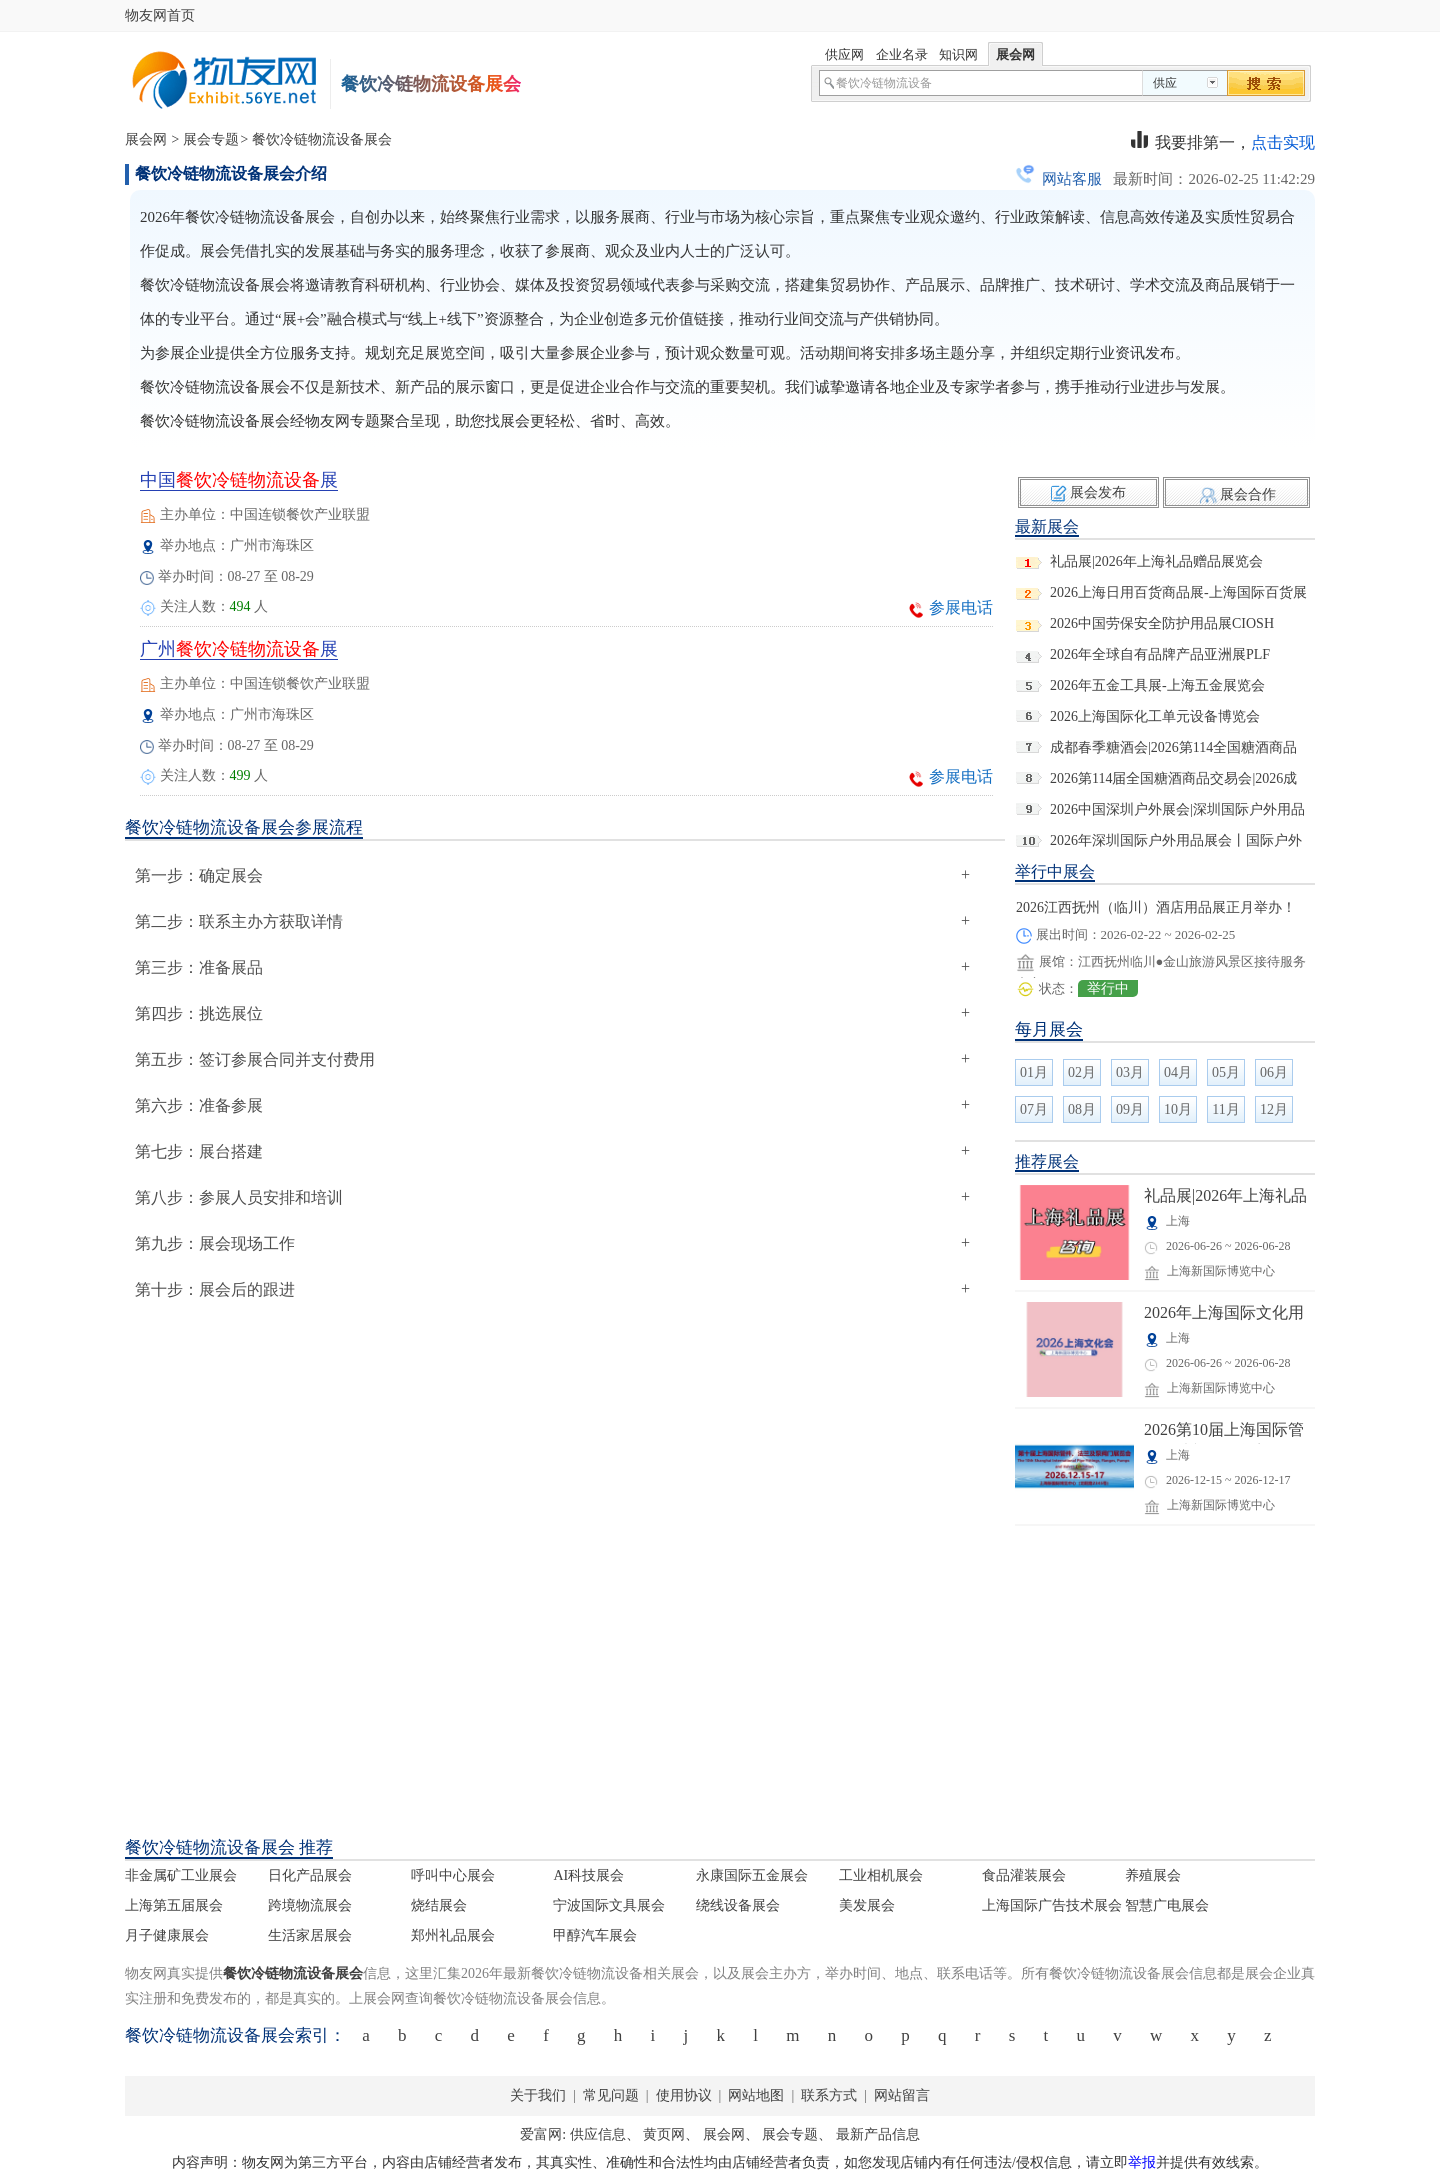 This screenshot has width=1440, height=2182. I want to click on 12月, so click(1274, 1109).